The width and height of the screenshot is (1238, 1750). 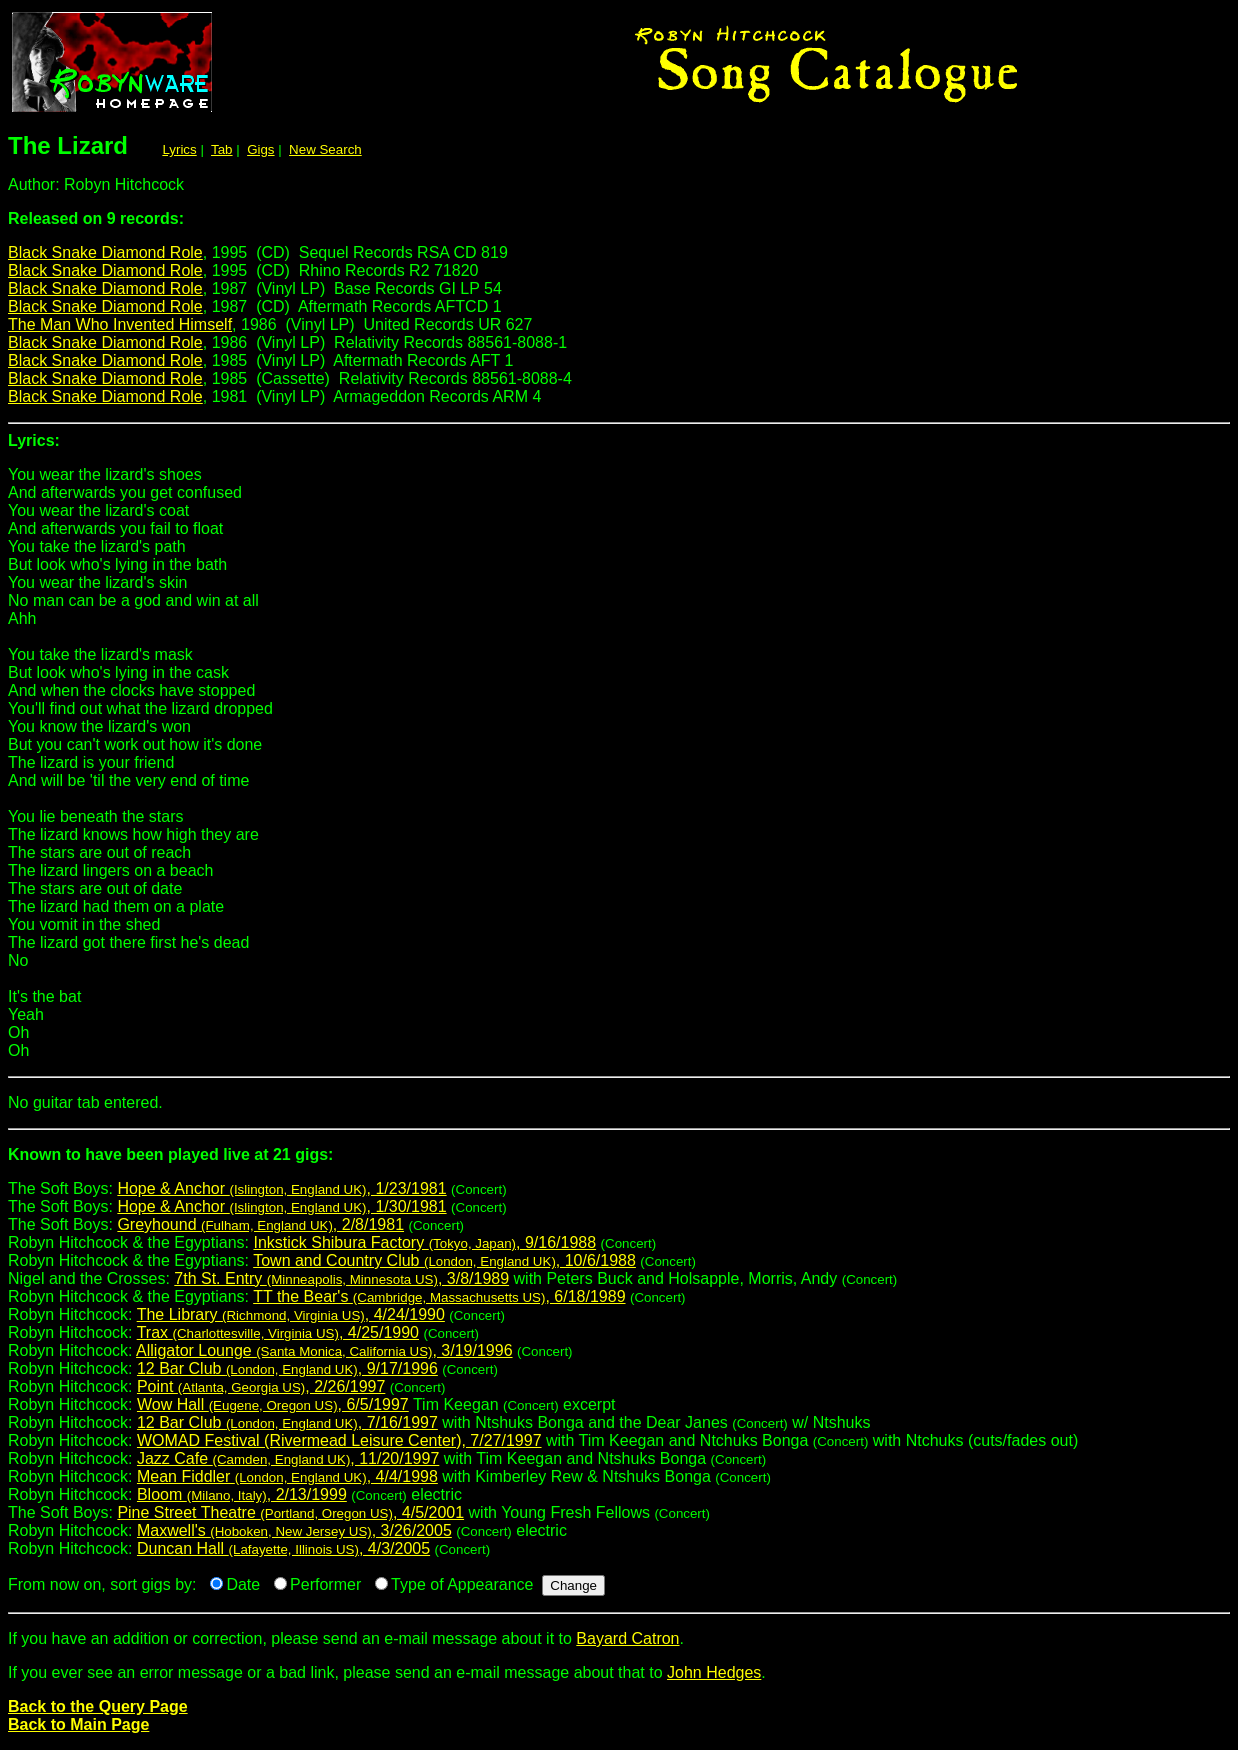 I want to click on 7th St. Entry , 3/8/1989, so click(x=341, y=1278).